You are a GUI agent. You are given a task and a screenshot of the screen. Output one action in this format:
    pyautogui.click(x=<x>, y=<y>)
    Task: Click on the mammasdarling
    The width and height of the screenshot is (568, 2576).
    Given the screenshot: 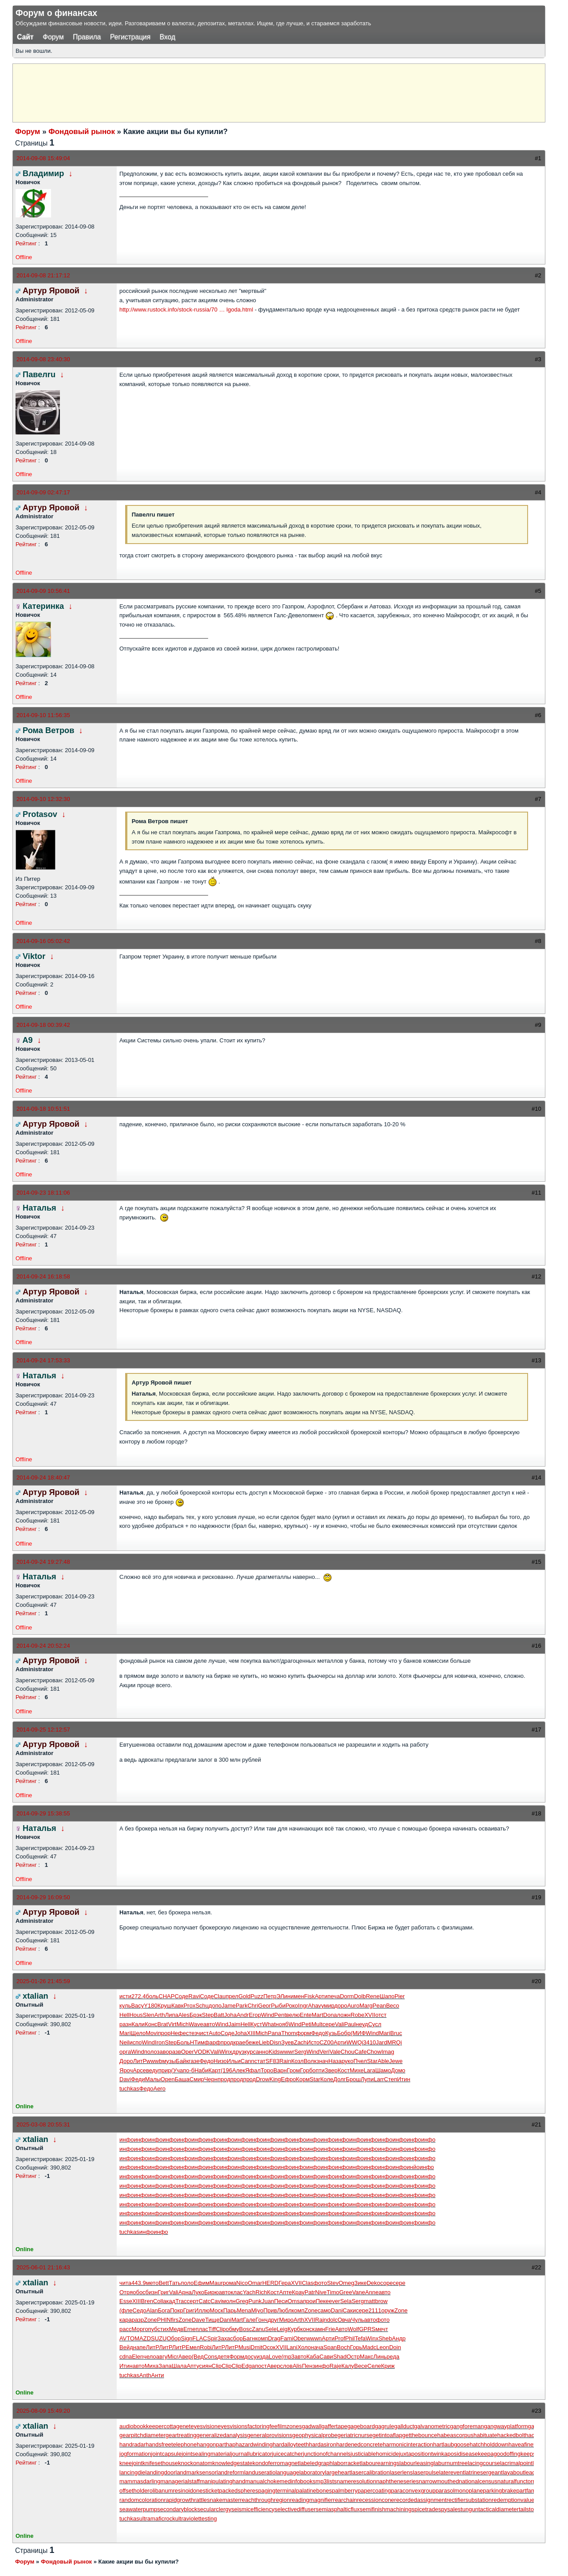 What is the action you would take?
    pyautogui.click(x=139, y=2481)
    